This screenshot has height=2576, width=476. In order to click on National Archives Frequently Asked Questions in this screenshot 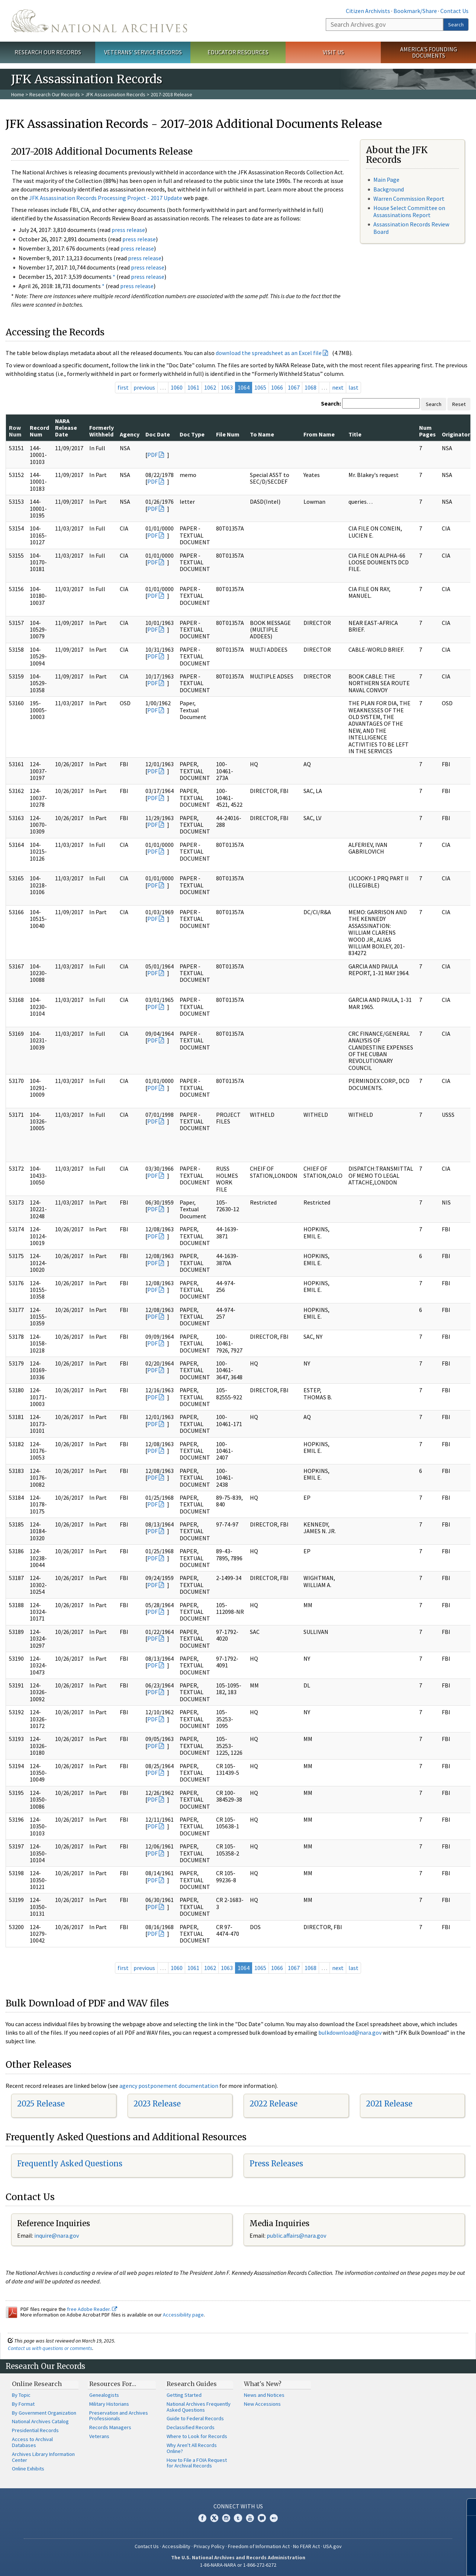, I will do `click(199, 2407)`.